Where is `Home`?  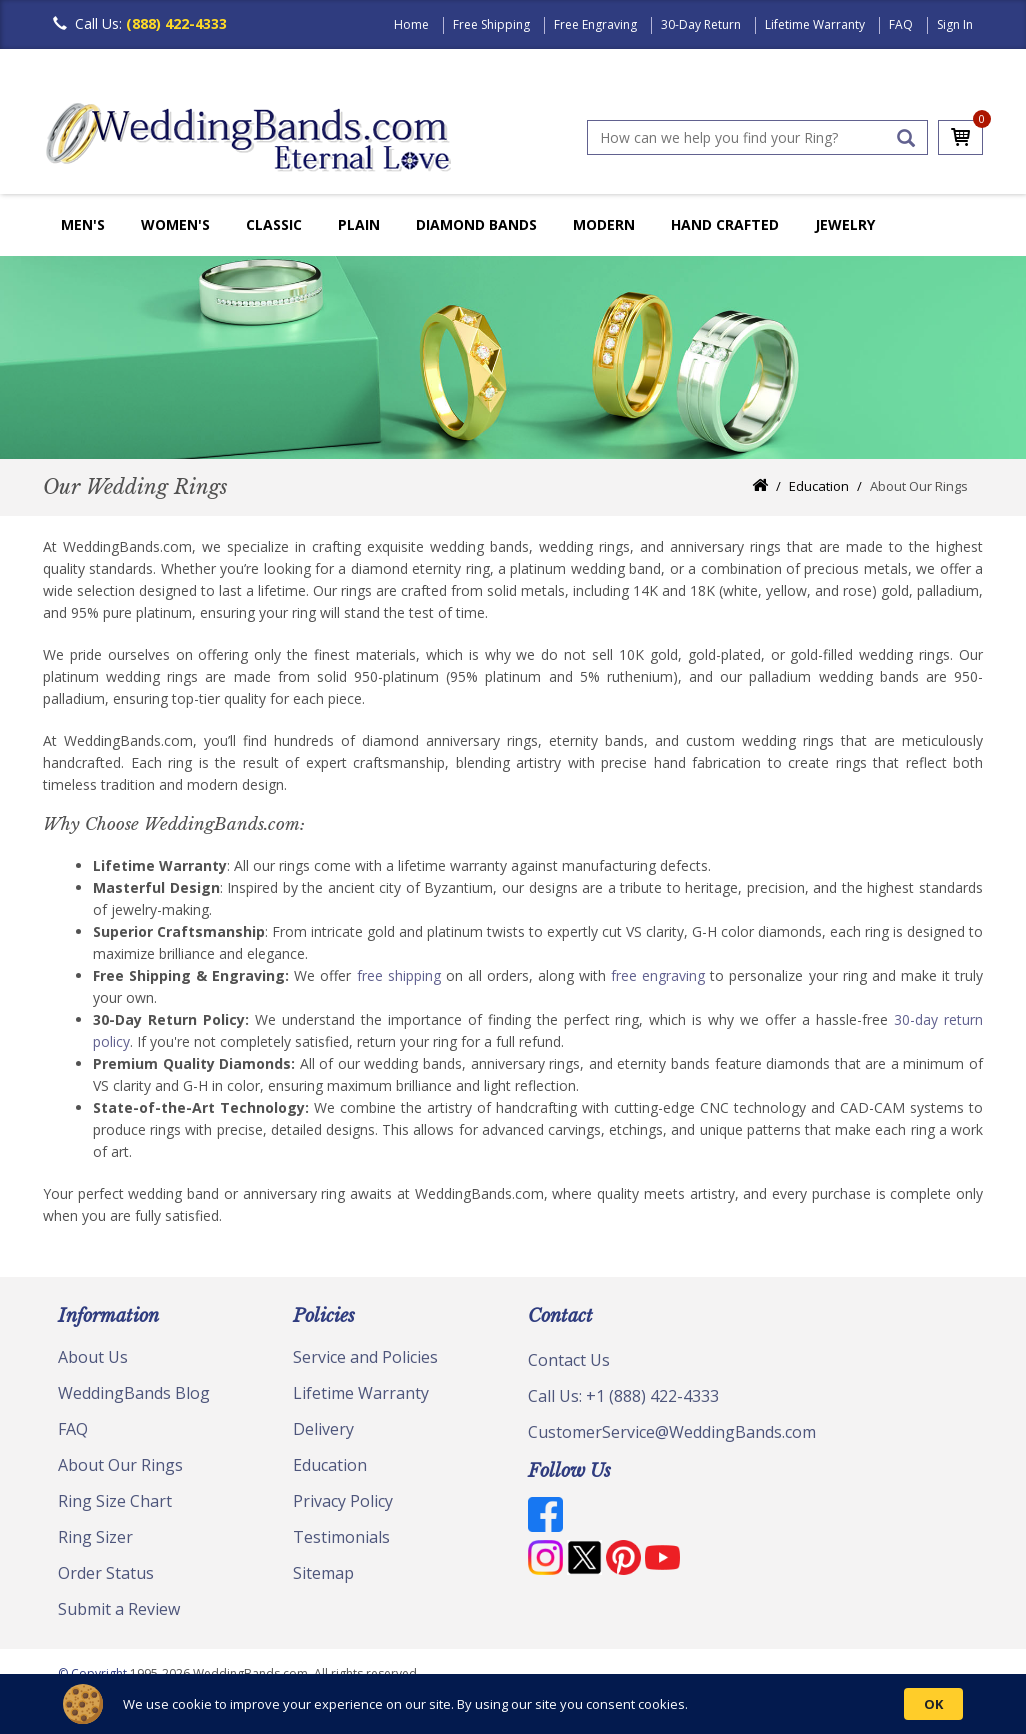 Home is located at coordinates (411, 24).